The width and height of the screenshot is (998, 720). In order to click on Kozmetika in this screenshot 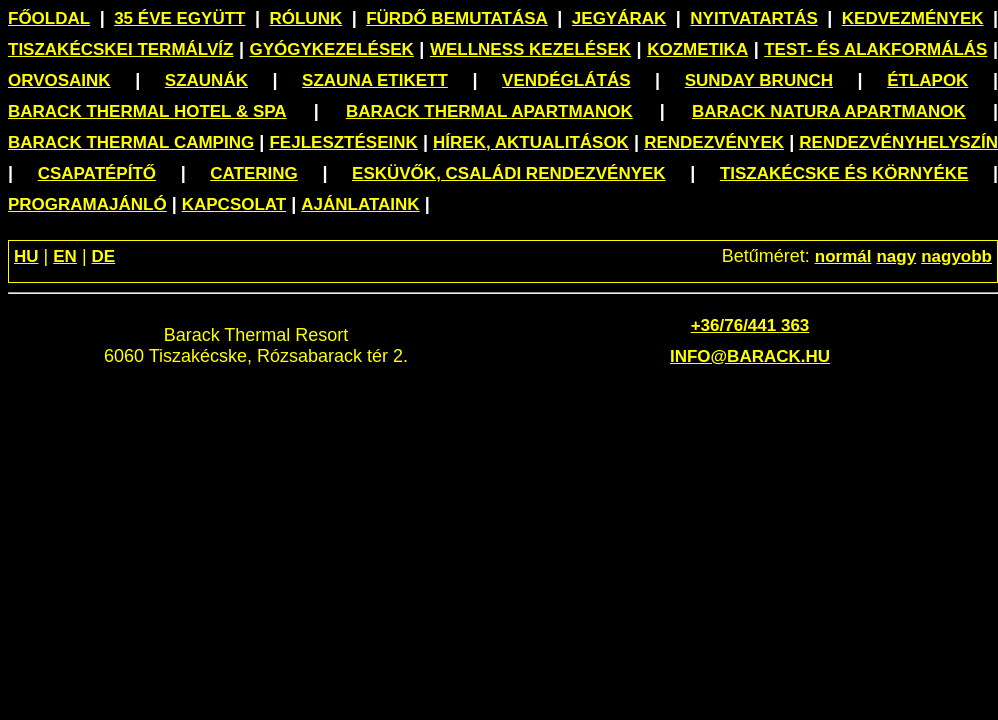, I will do `click(697, 49)`.